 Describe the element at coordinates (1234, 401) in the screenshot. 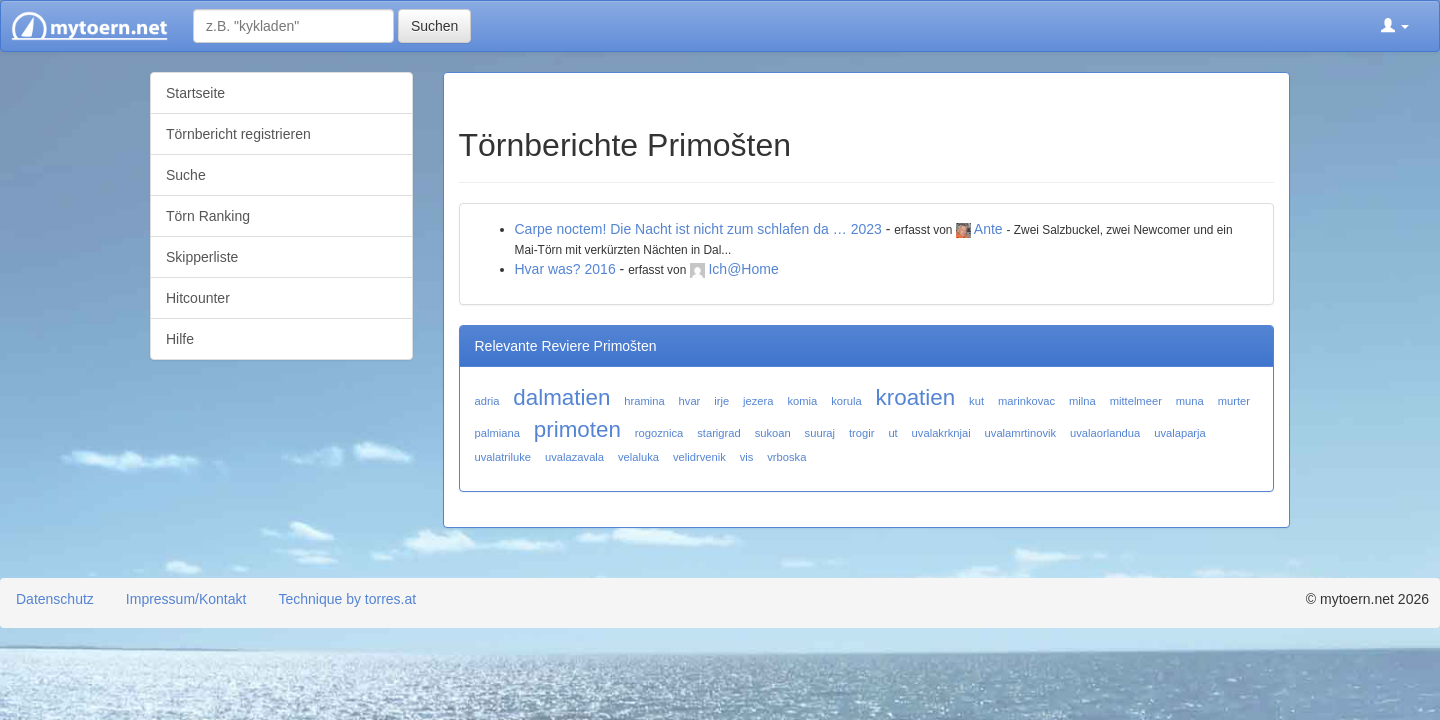

I see `murter` at that location.